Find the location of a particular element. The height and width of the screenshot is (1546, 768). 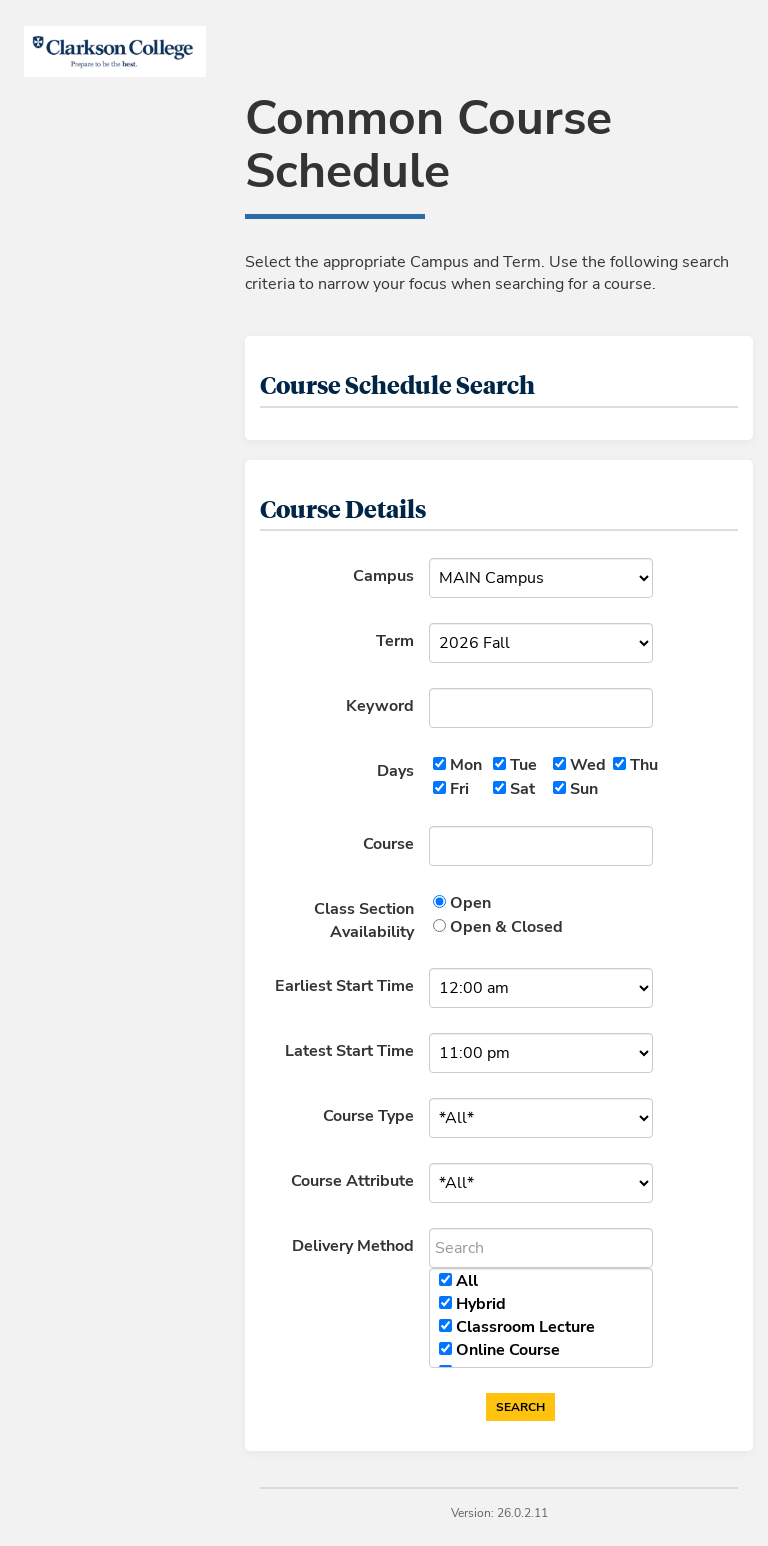

Hybrid is located at coordinates (481, 1304).